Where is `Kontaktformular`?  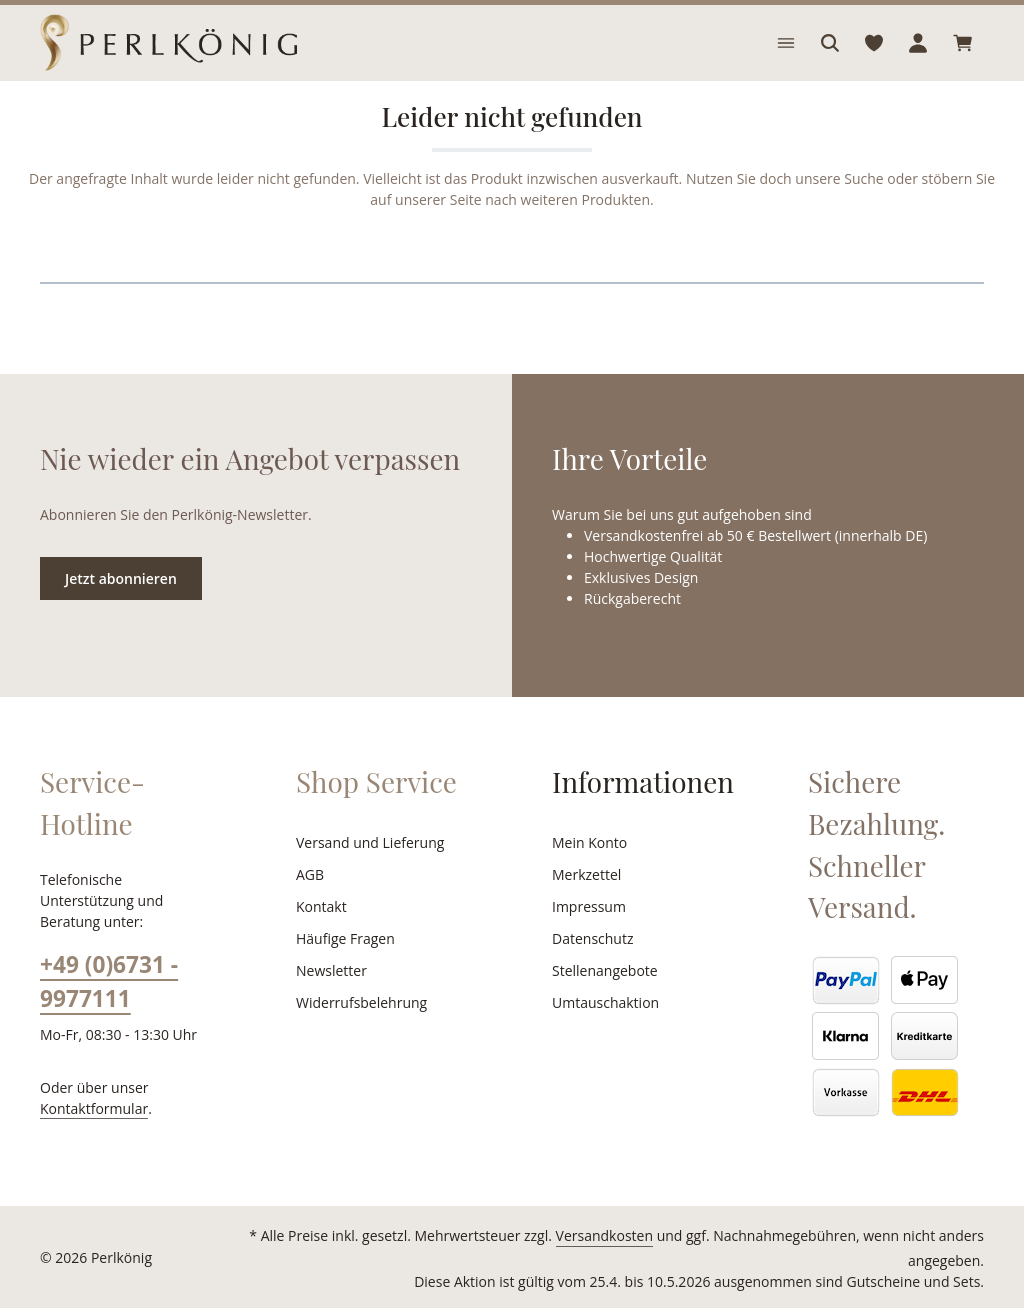 Kontaktformular is located at coordinates (89, 1111).